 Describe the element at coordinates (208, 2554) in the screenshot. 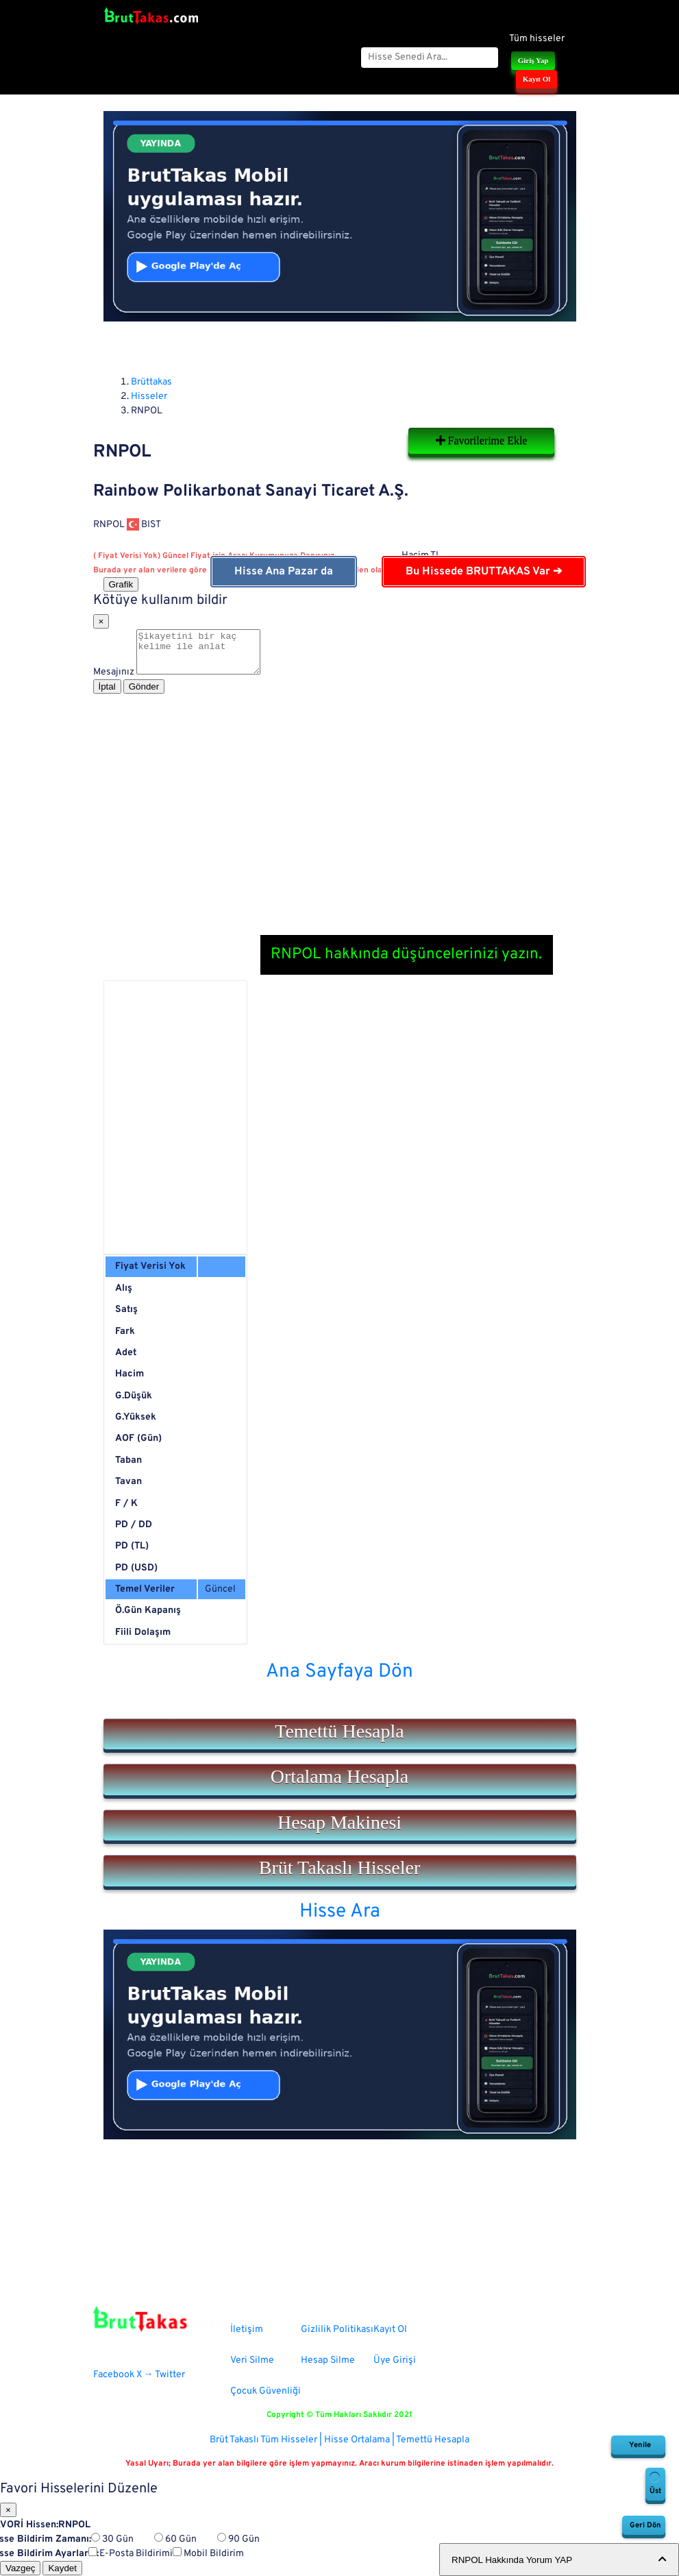

I see `Mobil Bildirim` at that location.